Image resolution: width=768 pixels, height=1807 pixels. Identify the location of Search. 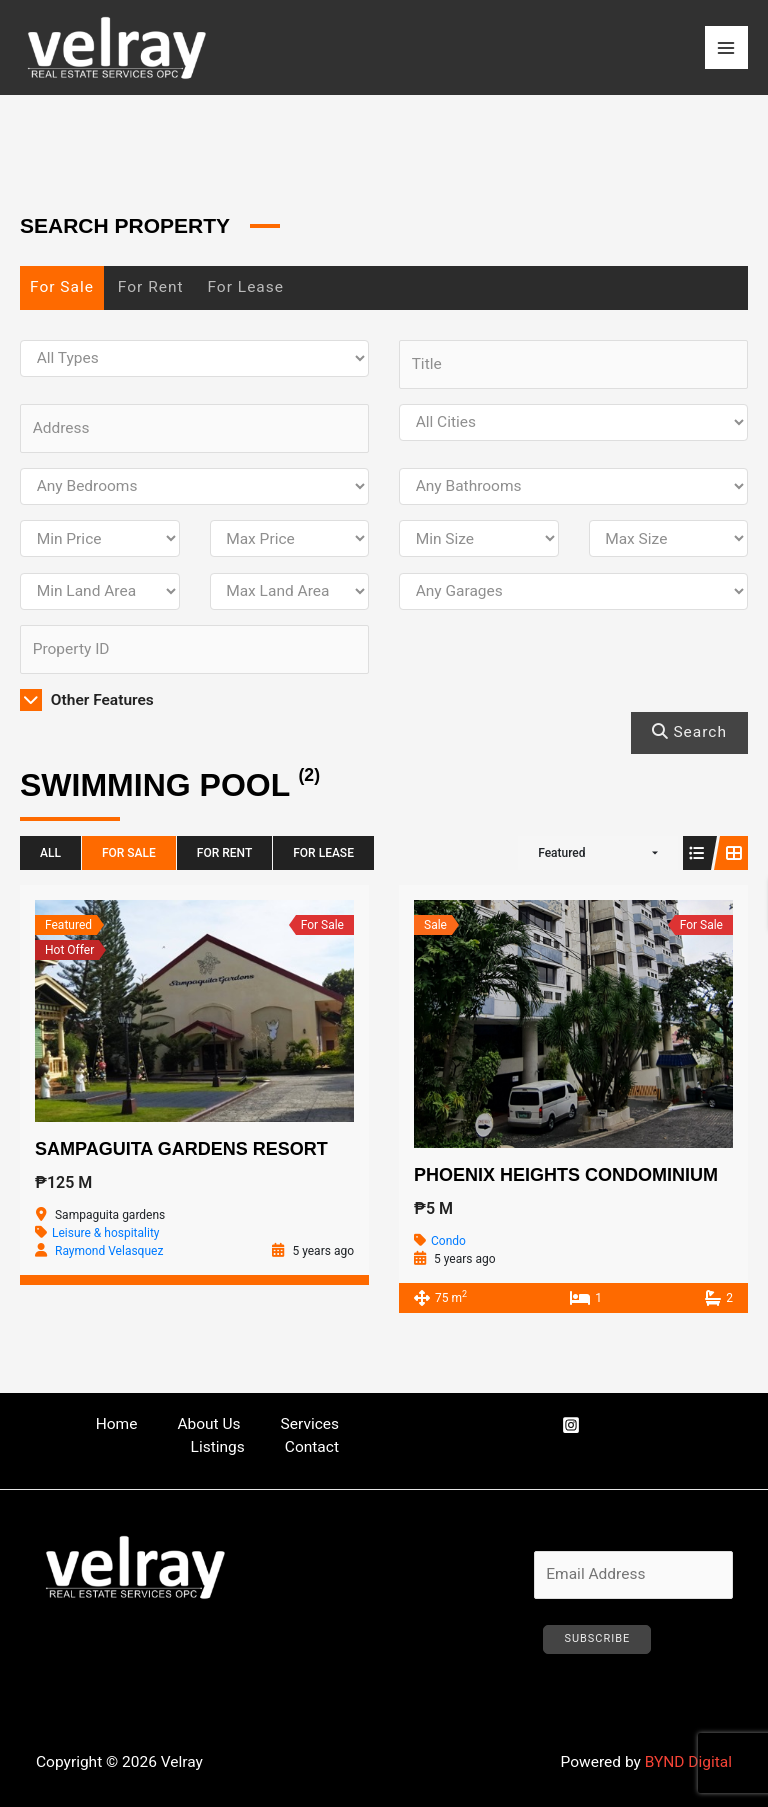
(689, 732).